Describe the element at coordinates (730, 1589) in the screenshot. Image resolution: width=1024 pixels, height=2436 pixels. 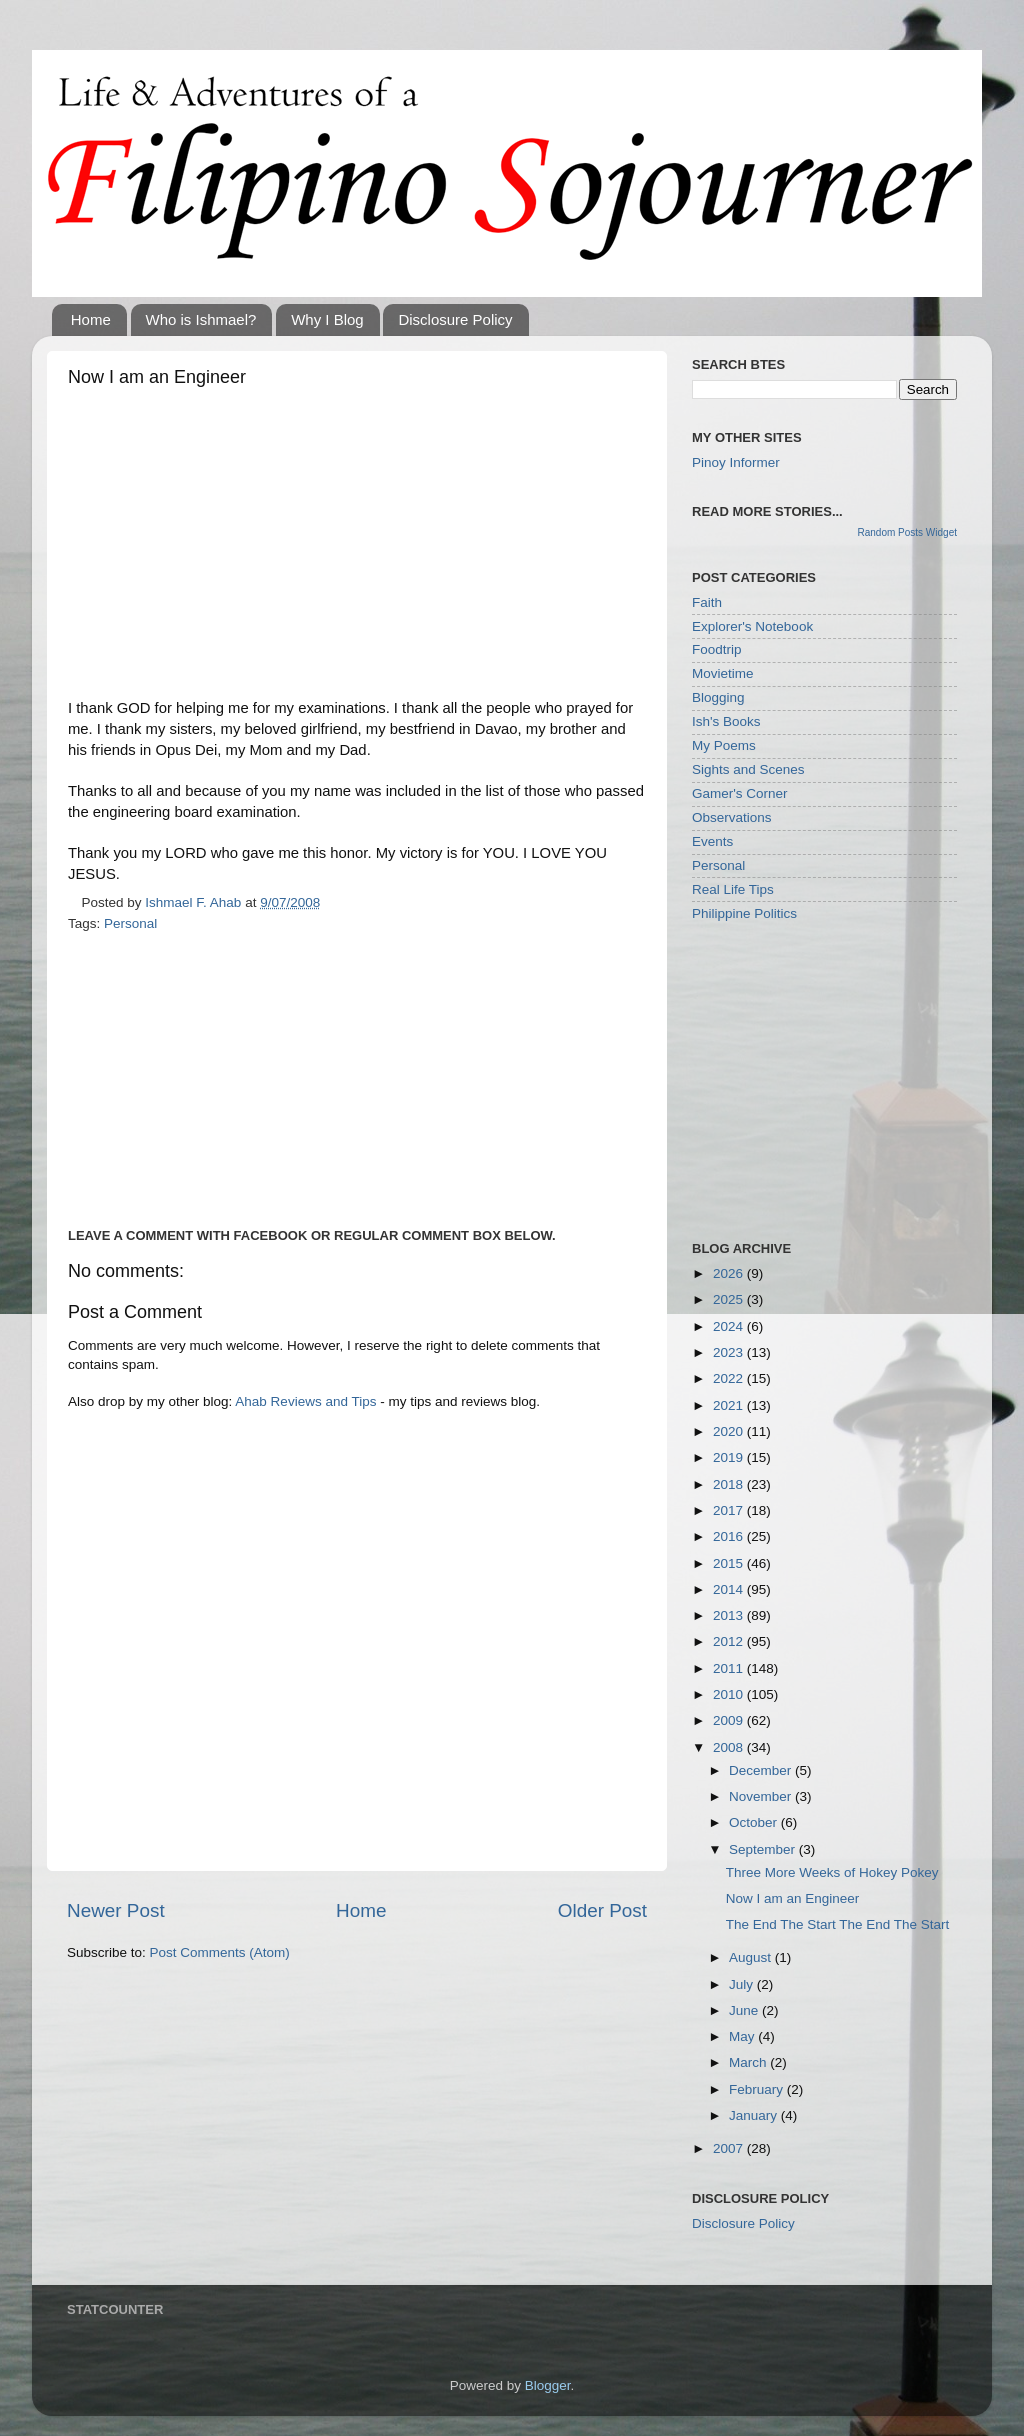
I see `2014` at that location.